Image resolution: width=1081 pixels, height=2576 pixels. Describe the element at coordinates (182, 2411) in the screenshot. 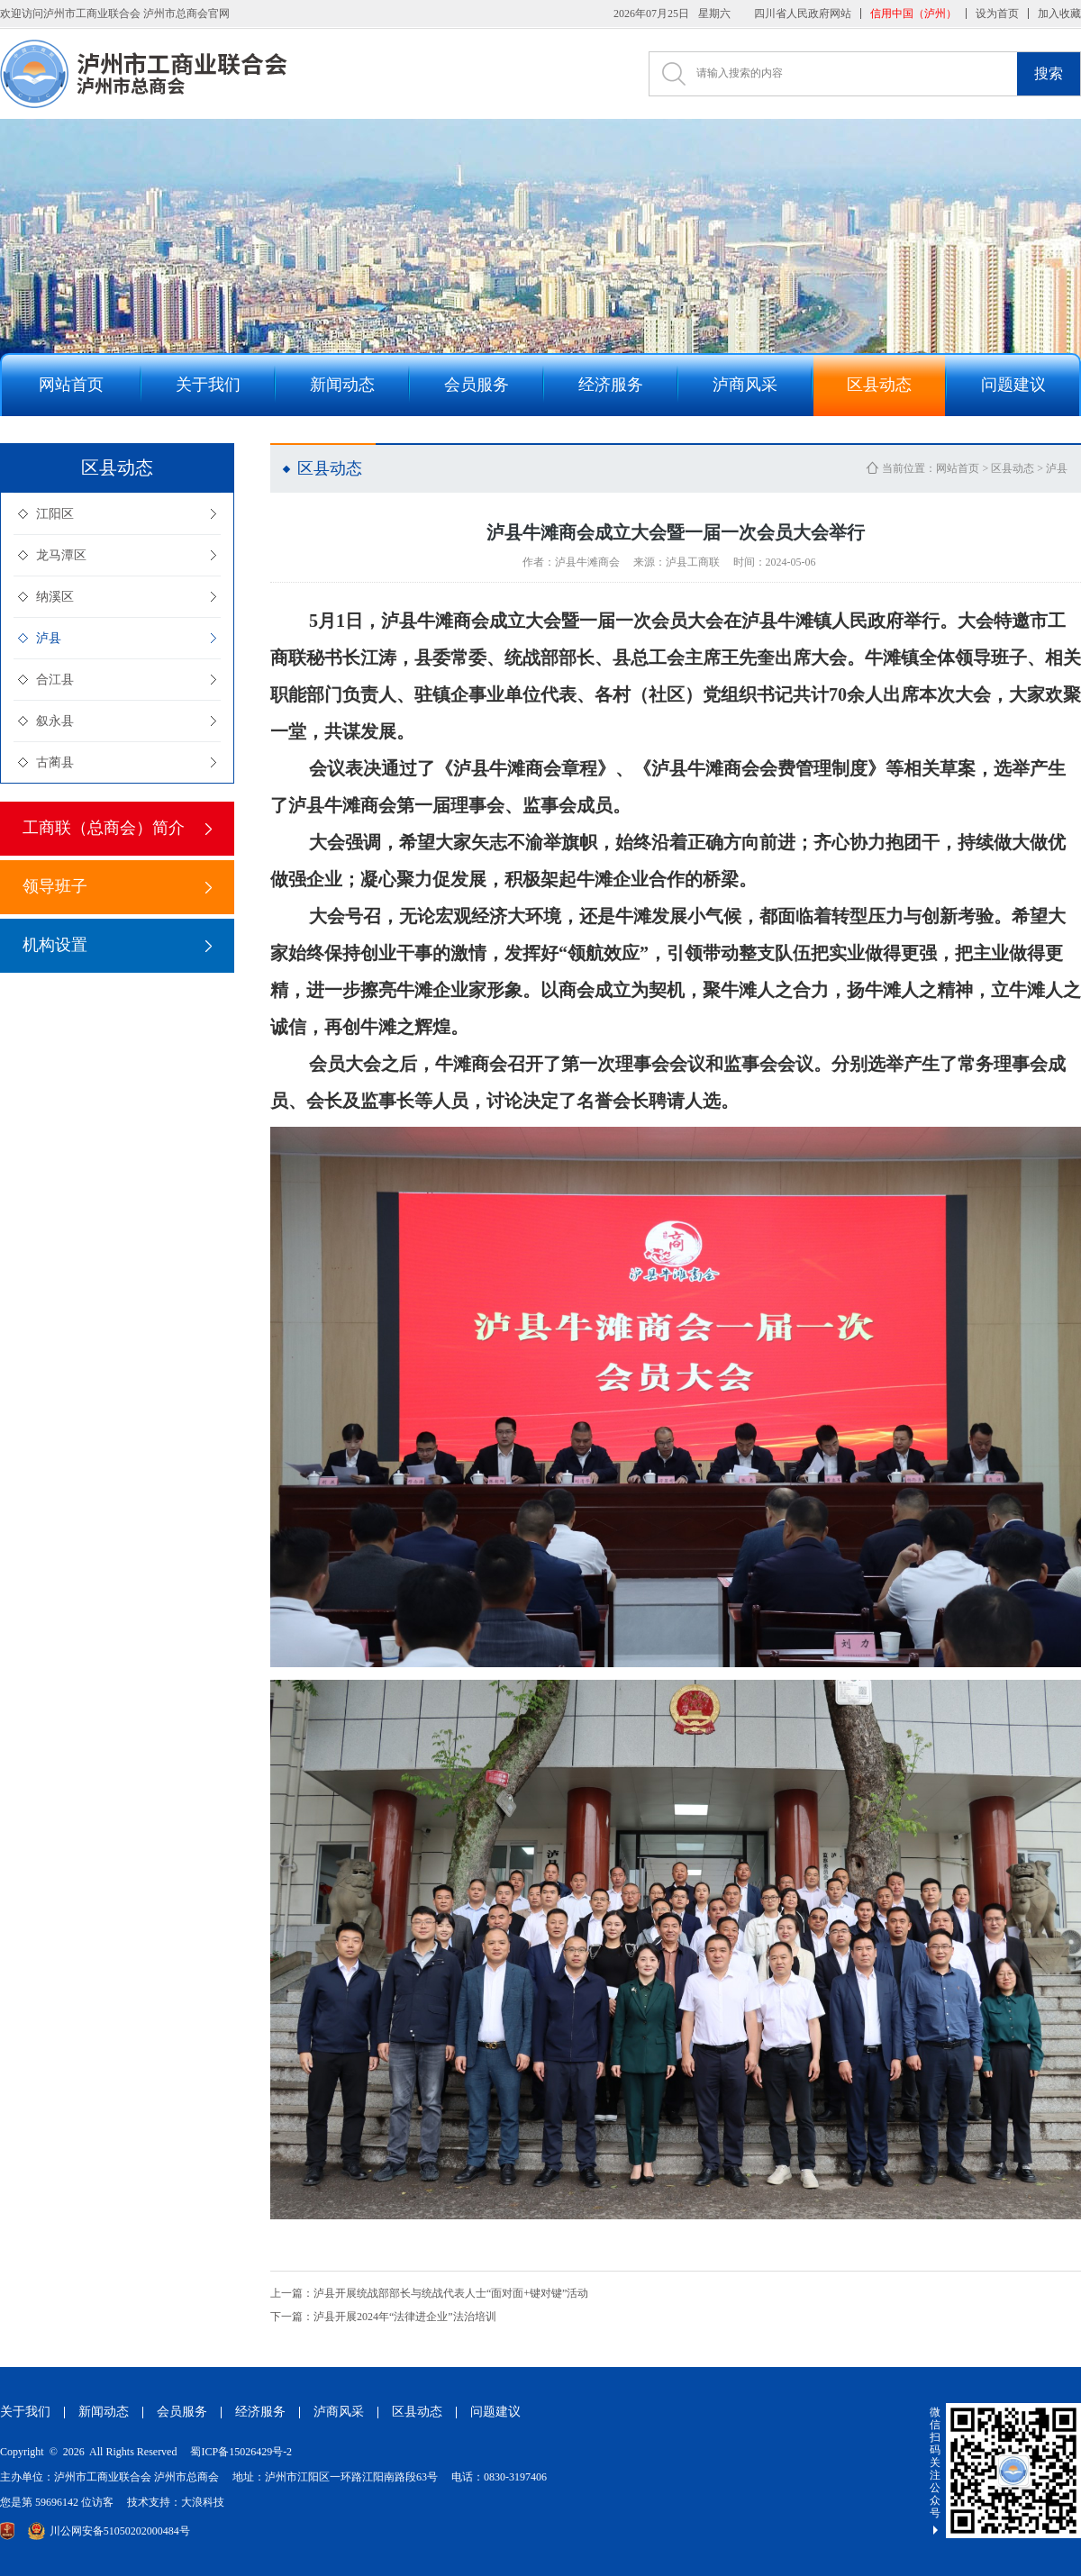

I see `会员服务` at that location.